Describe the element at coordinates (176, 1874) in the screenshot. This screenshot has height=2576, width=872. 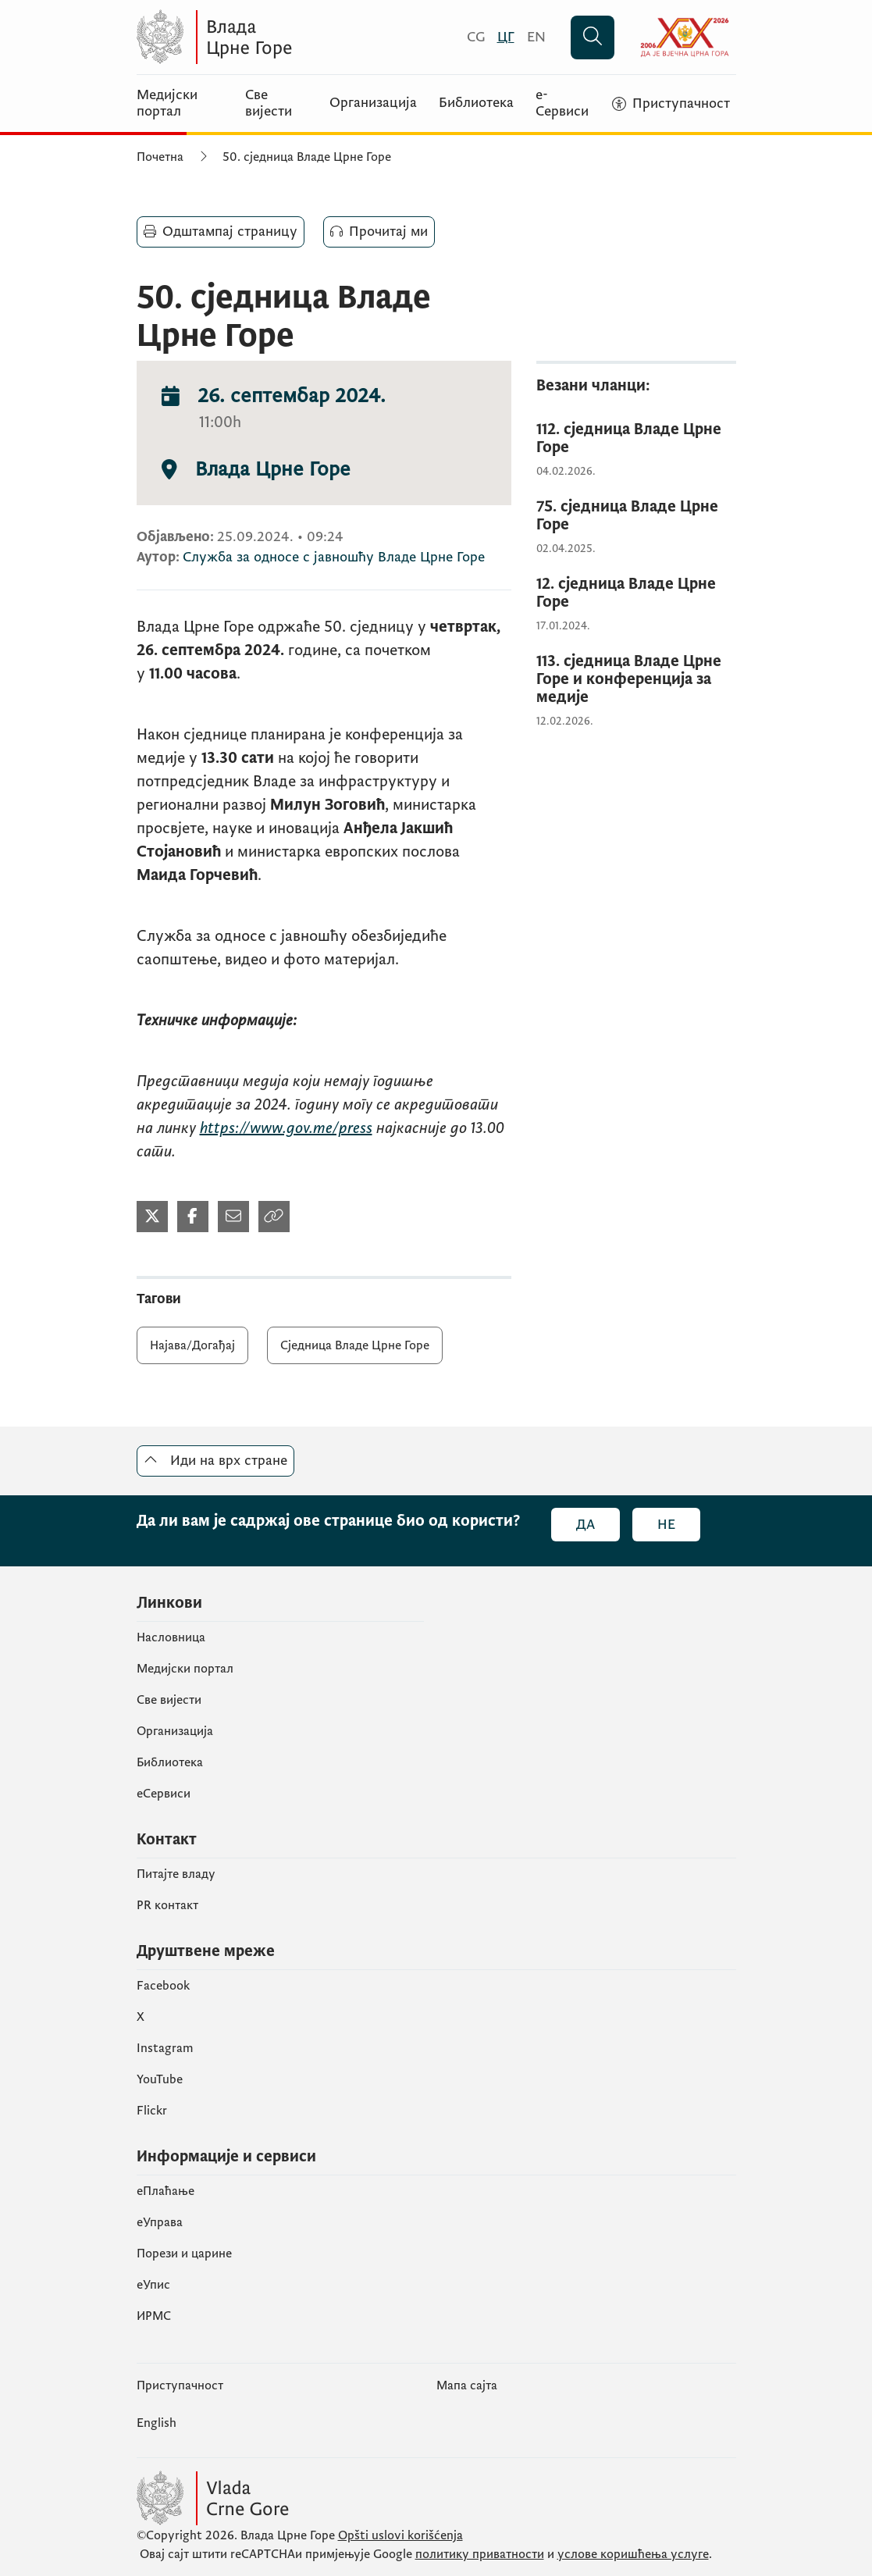
I see `Питајте владу` at that location.